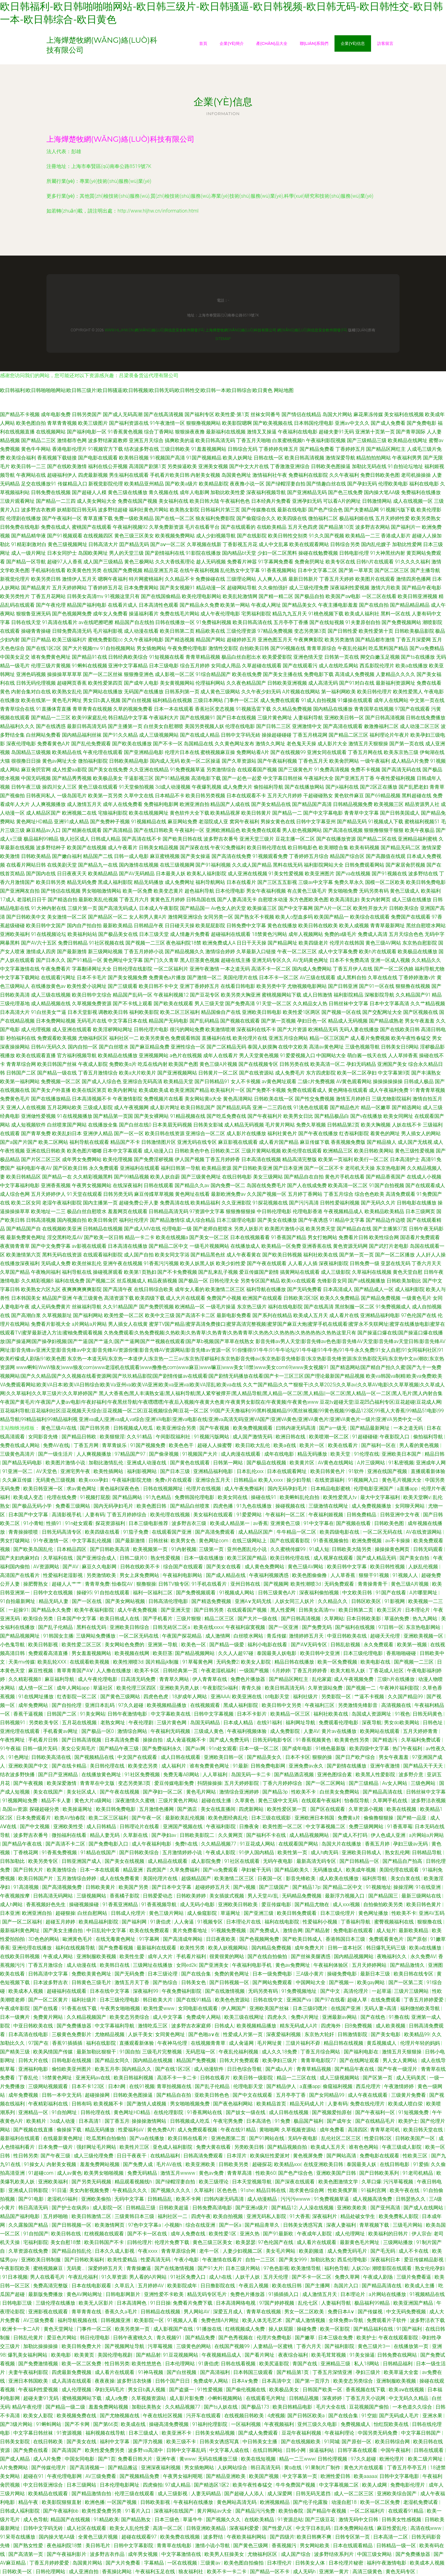 This screenshot has height=2576, width=446. I want to click on 日韩无砖区二区a, so click(172, 1627).